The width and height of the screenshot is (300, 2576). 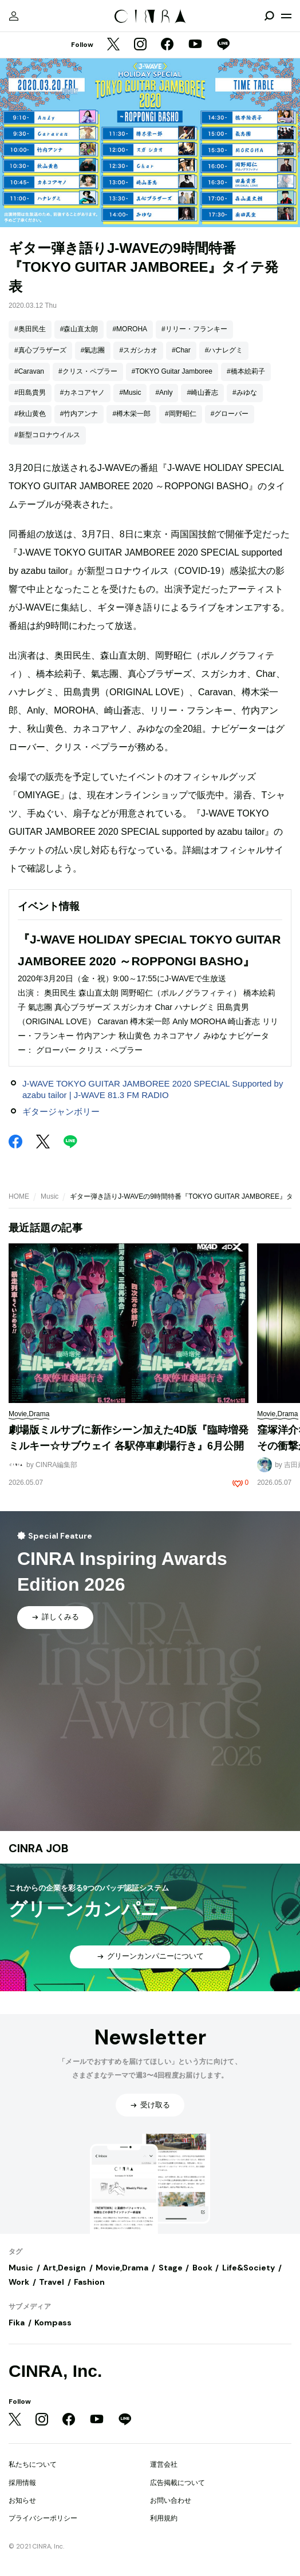 What do you see at coordinates (223, 45) in the screenshot?
I see `[LINE]` at bounding box center [223, 45].